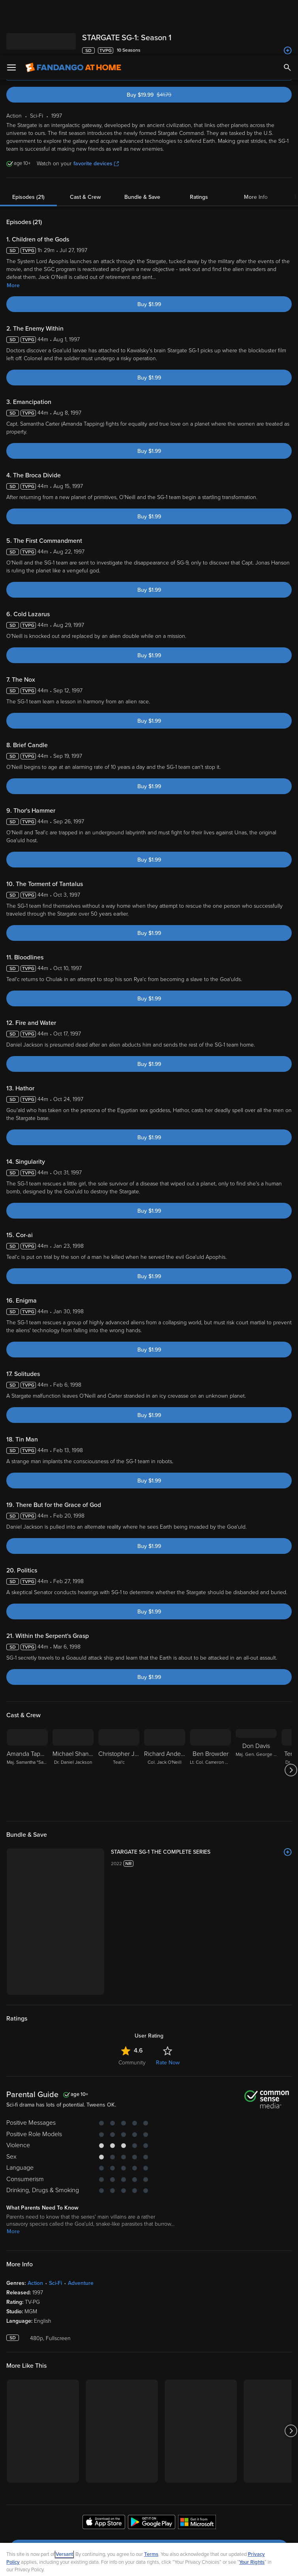 The image size is (298, 2576). I want to click on [Christopher Judge Teal'c], so click(119, 1714).